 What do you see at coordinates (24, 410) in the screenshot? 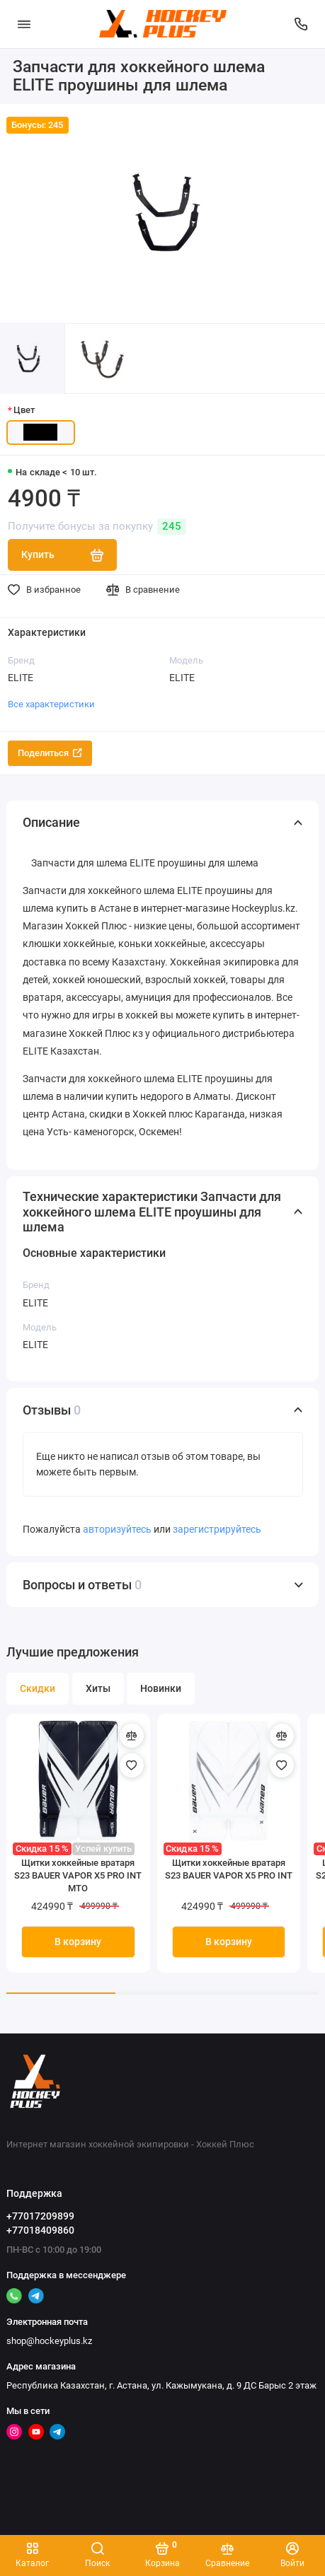
I see `Цвет` at bounding box center [24, 410].